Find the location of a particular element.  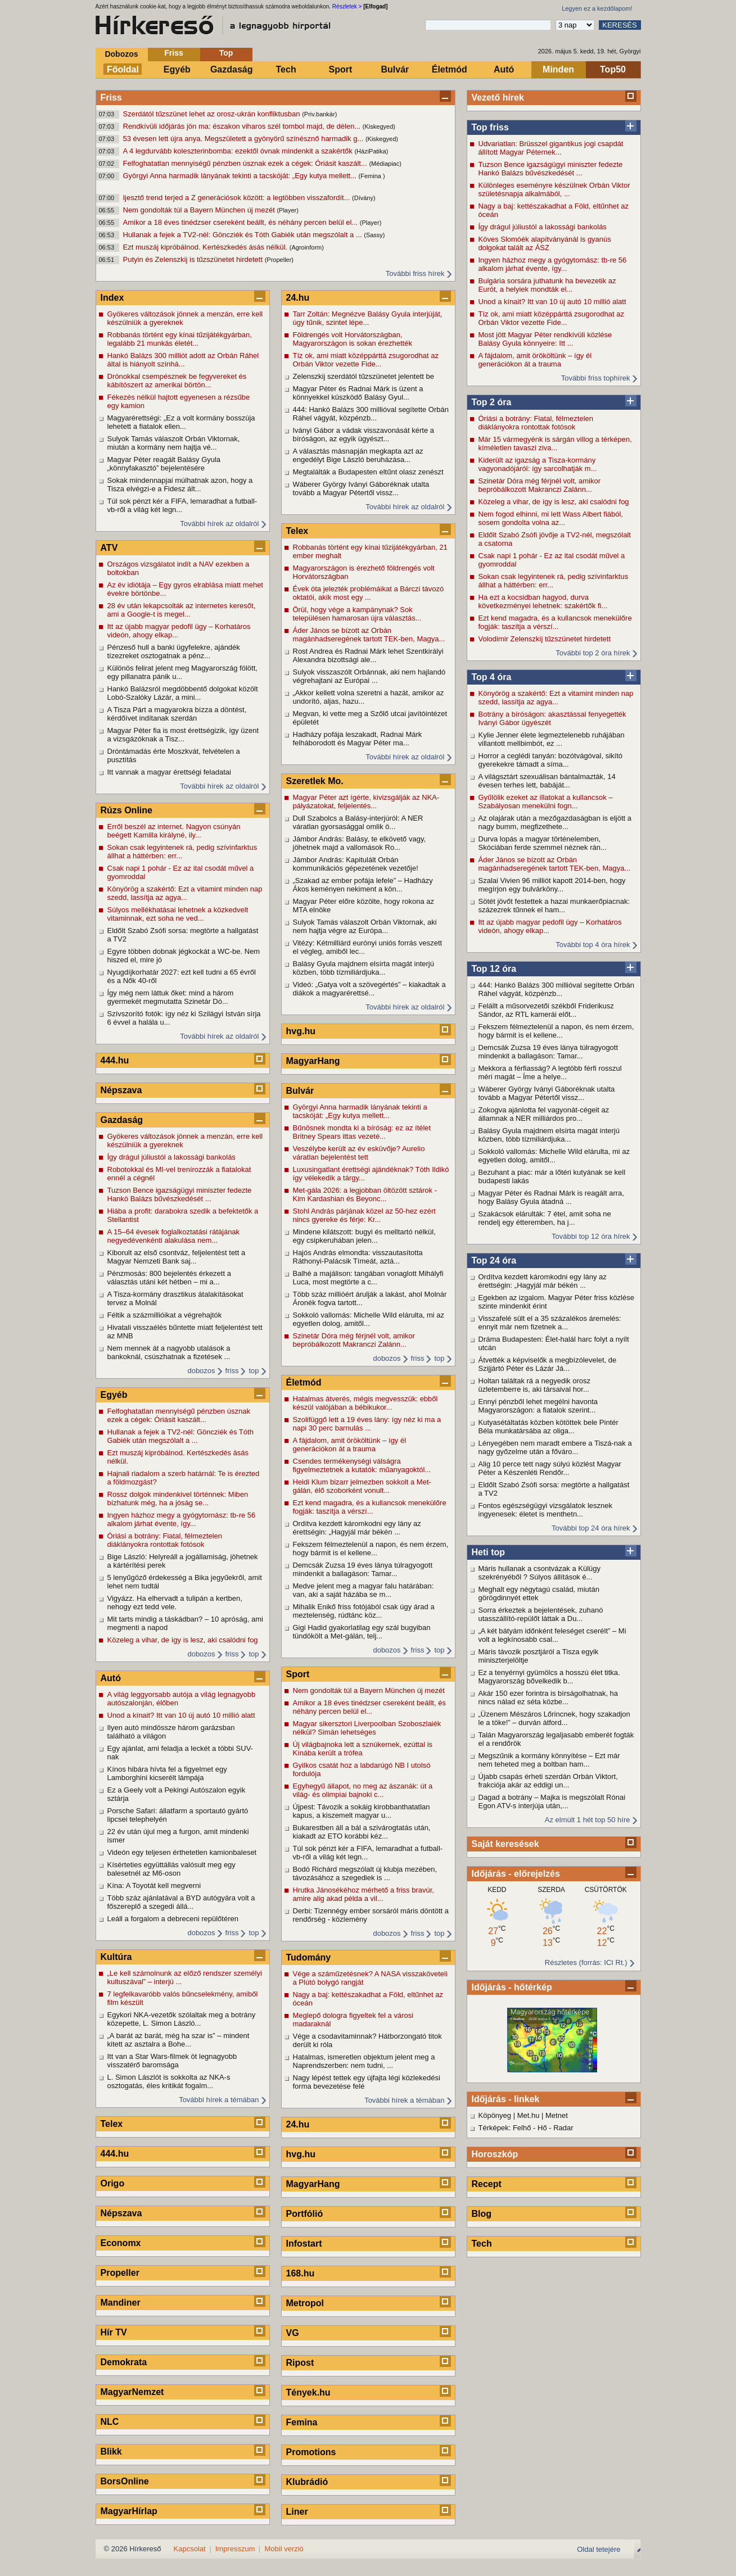

MagyarNemzet is located at coordinates (132, 2392).